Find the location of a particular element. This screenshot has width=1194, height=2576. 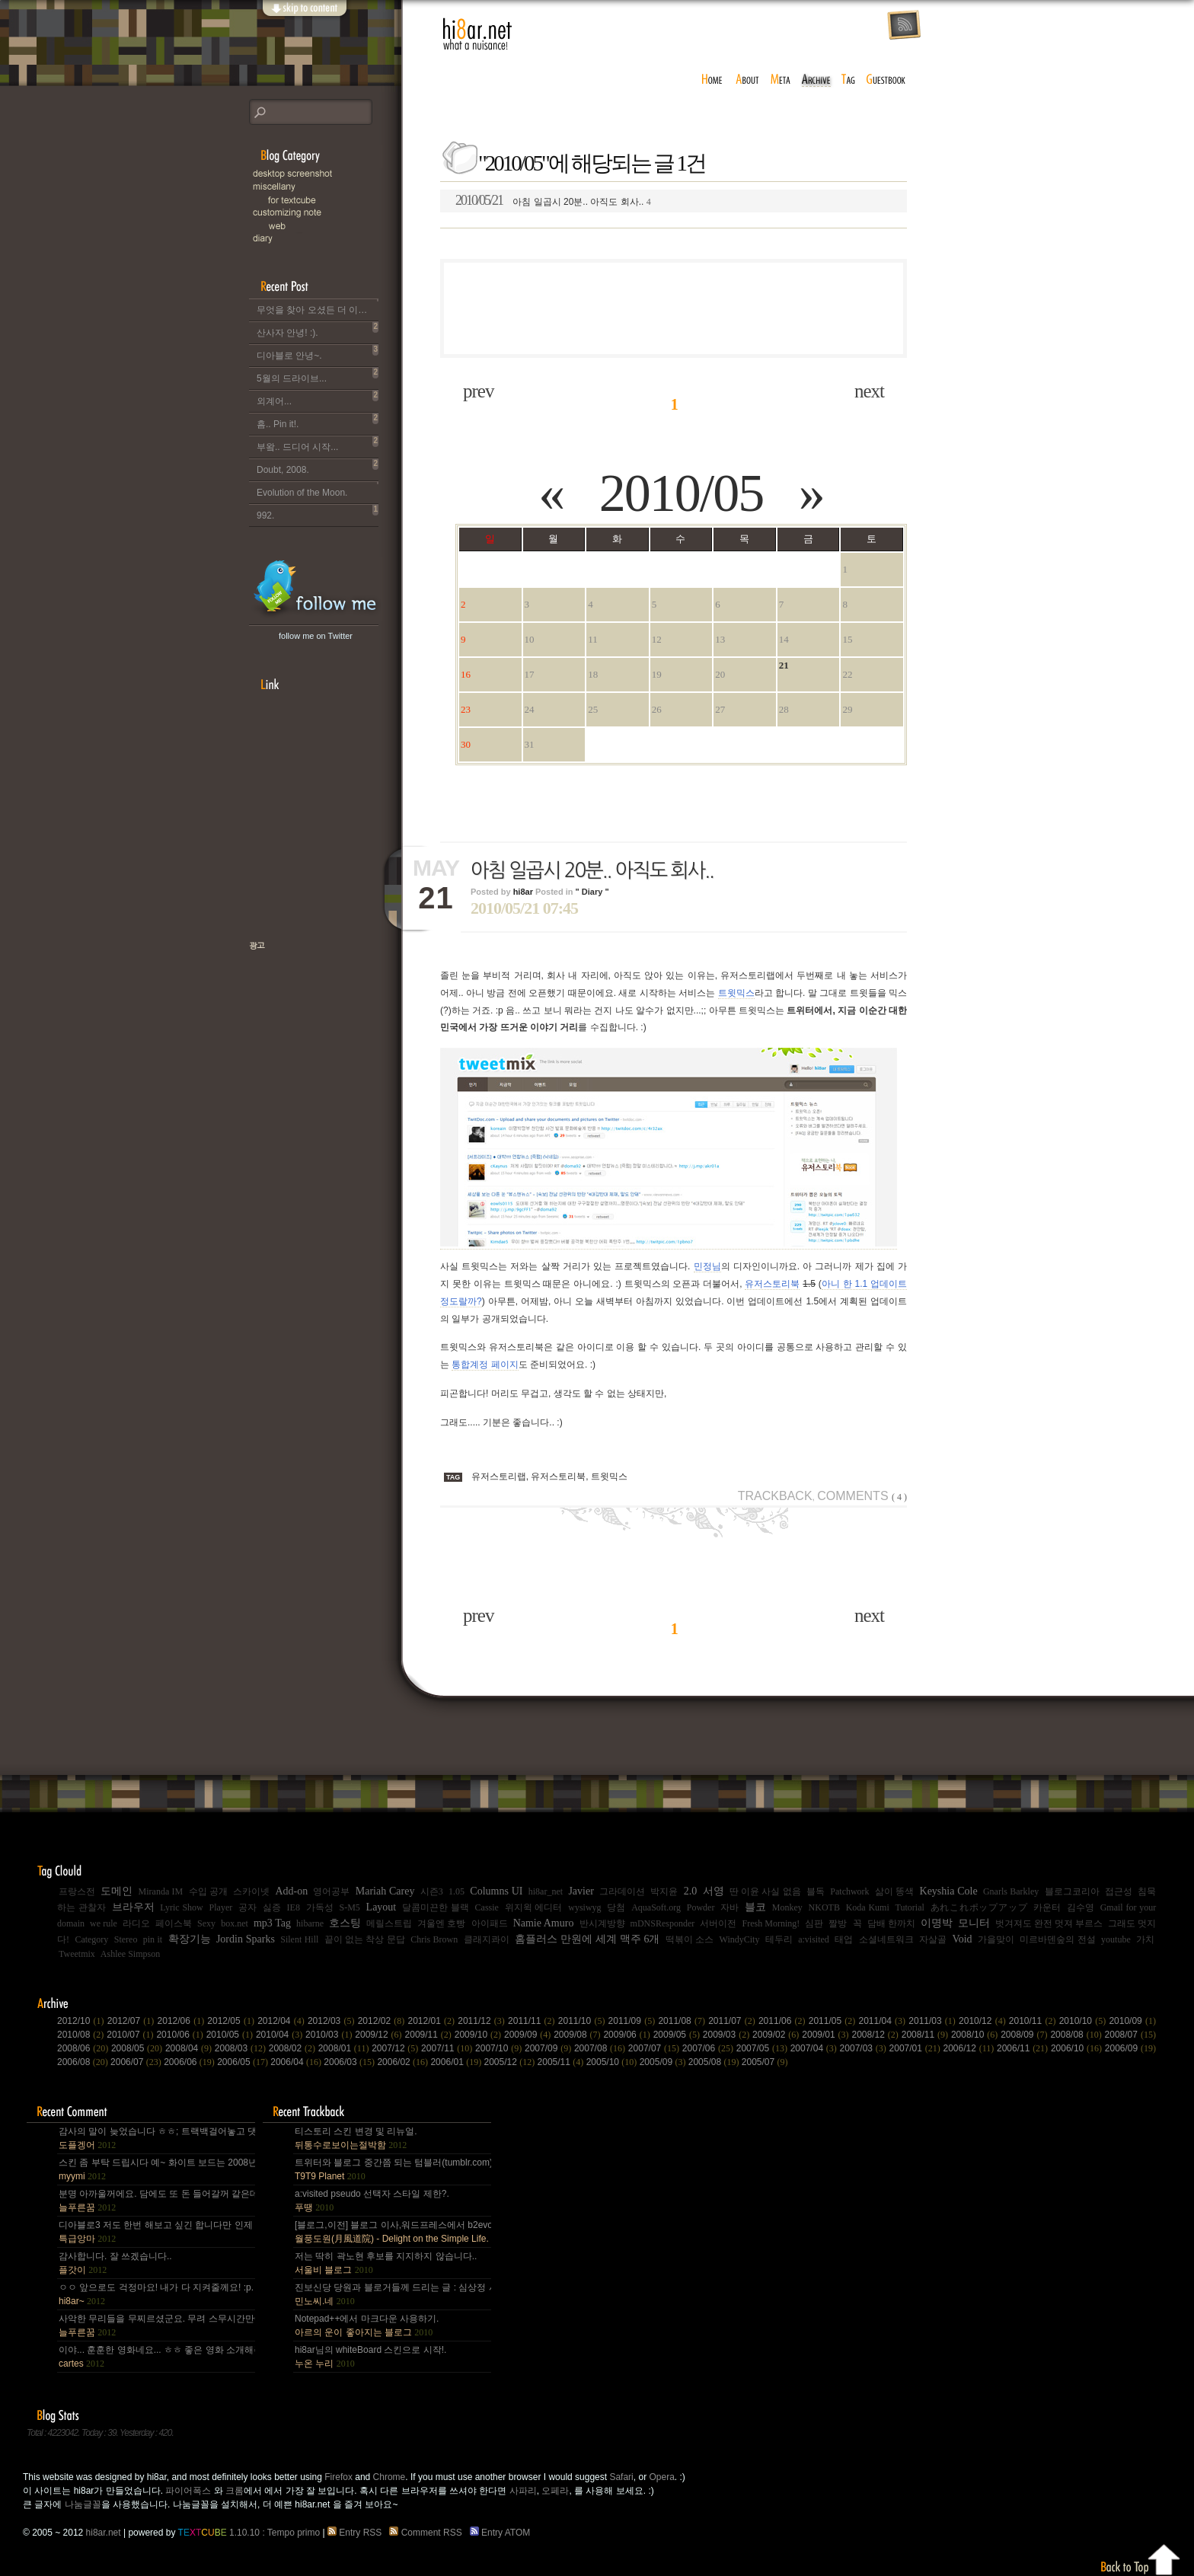

2011/04 is located at coordinates (884, 2021).